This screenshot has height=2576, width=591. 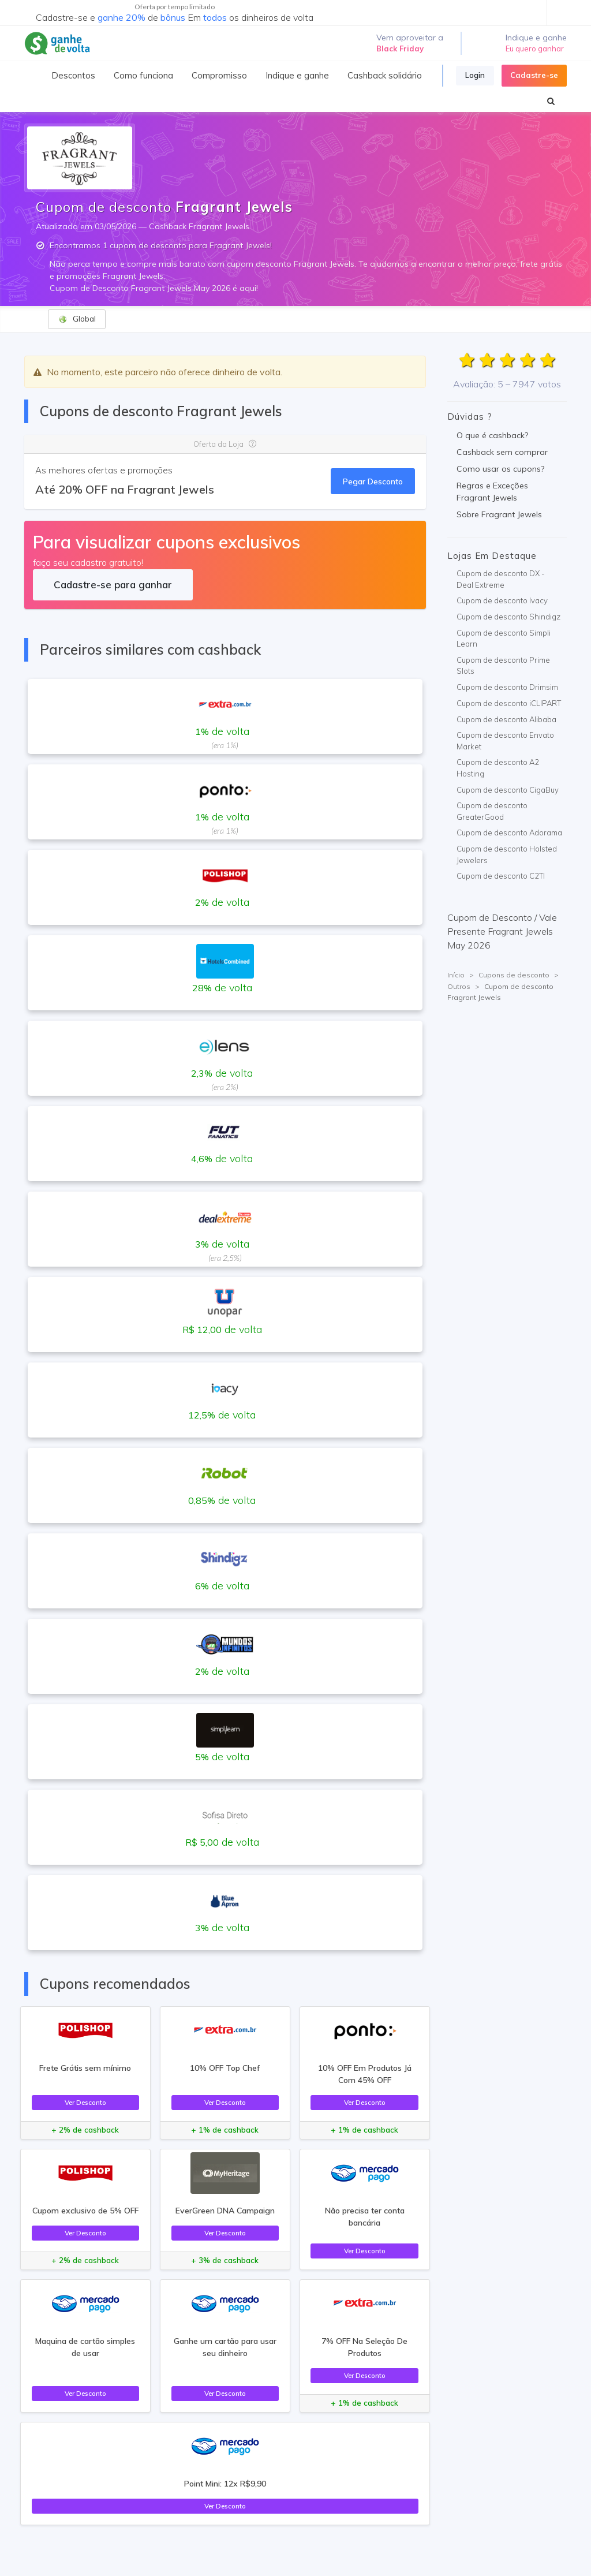 What do you see at coordinates (501, 579) in the screenshot?
I see `Cupom de desconto DX - Deal Extreme` at bounding box center [501, 579].